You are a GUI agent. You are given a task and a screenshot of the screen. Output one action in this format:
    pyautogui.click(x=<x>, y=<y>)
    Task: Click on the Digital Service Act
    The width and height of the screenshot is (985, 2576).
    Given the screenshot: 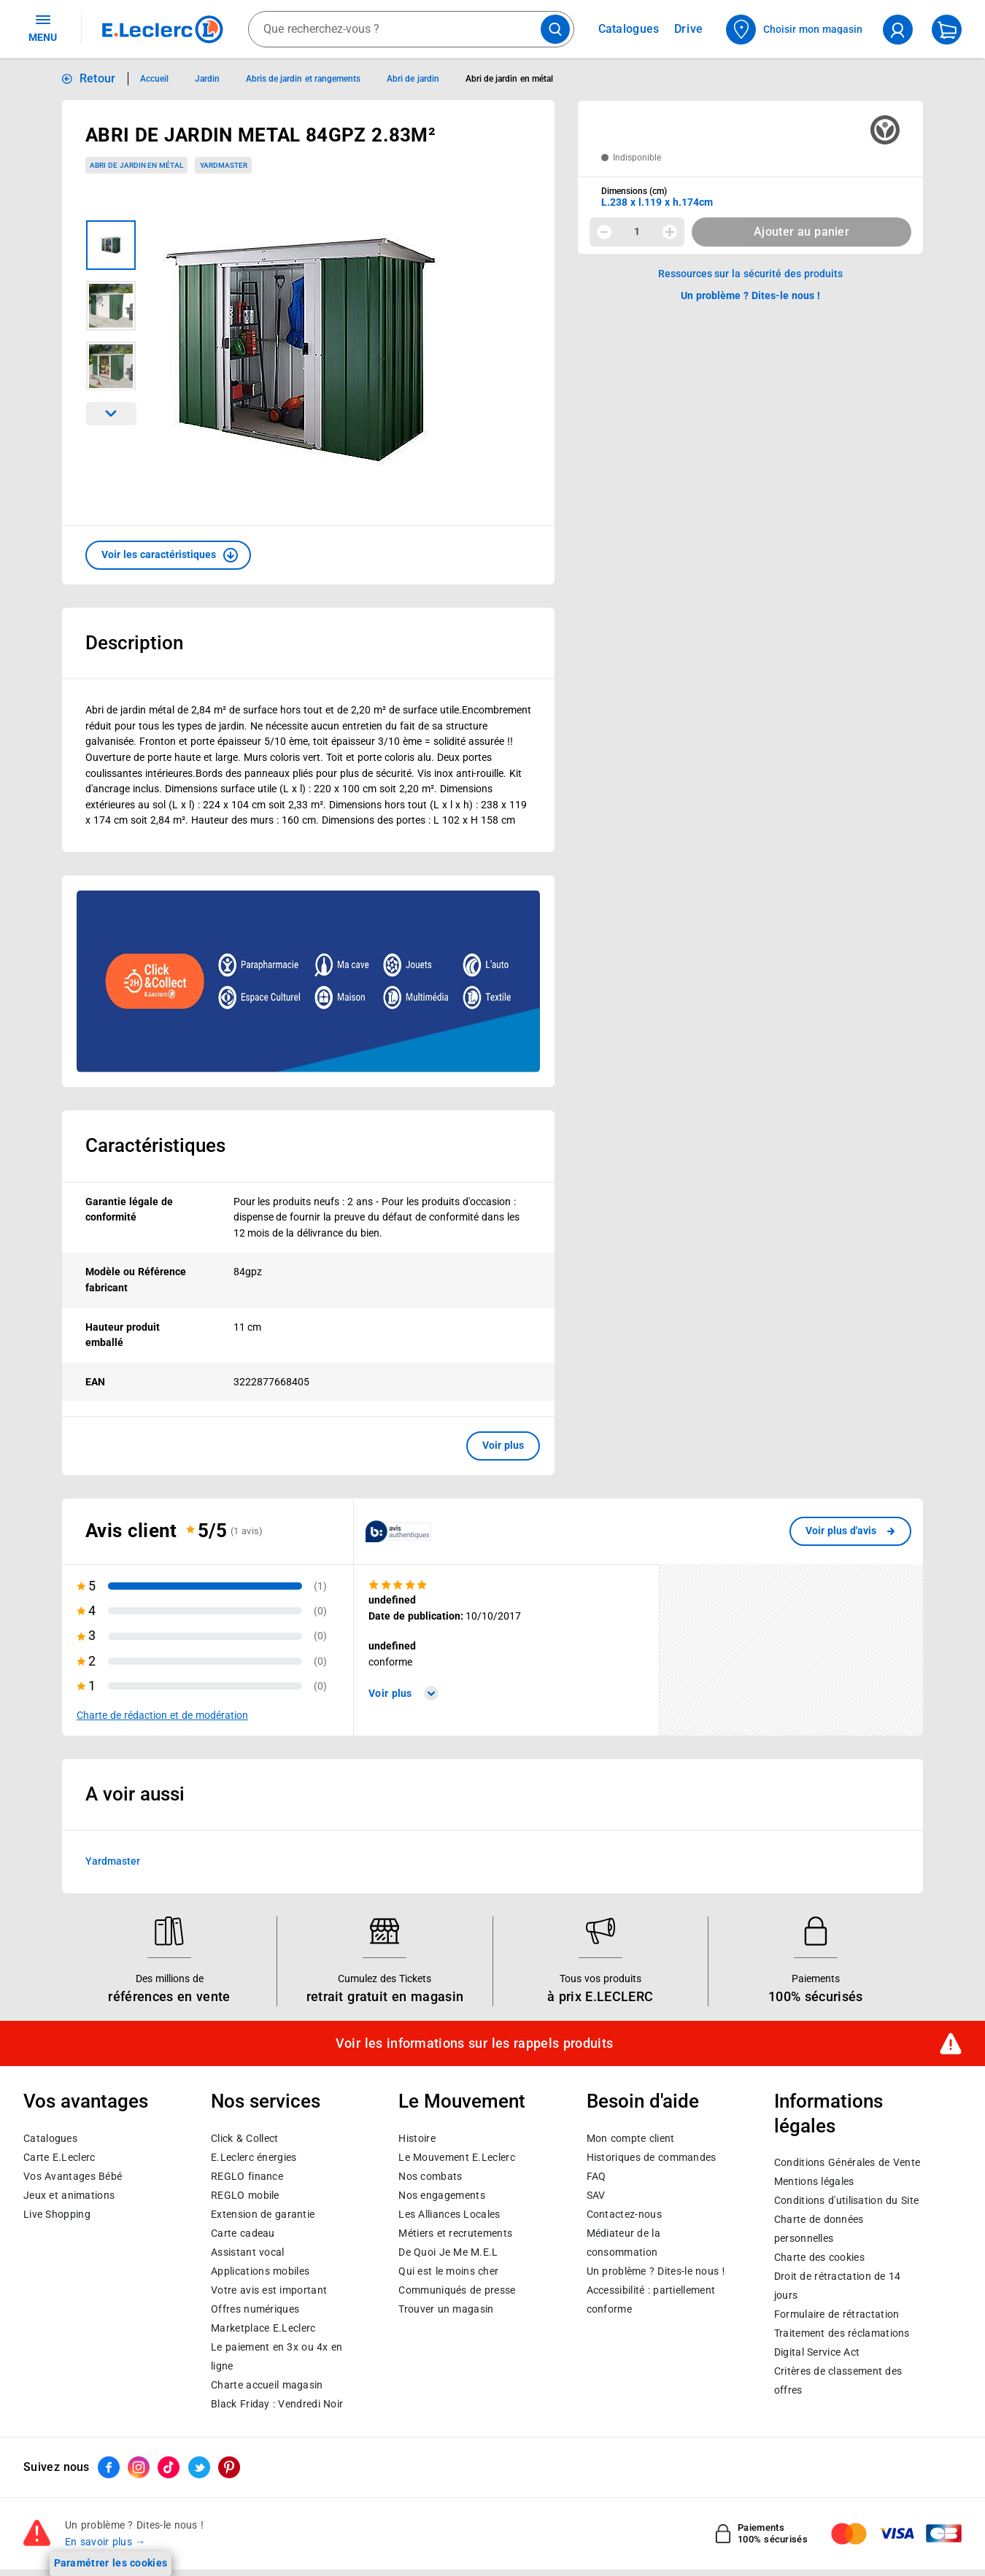 What is the action you would take?
    pyautogui.click(x=817, y=2352)
    